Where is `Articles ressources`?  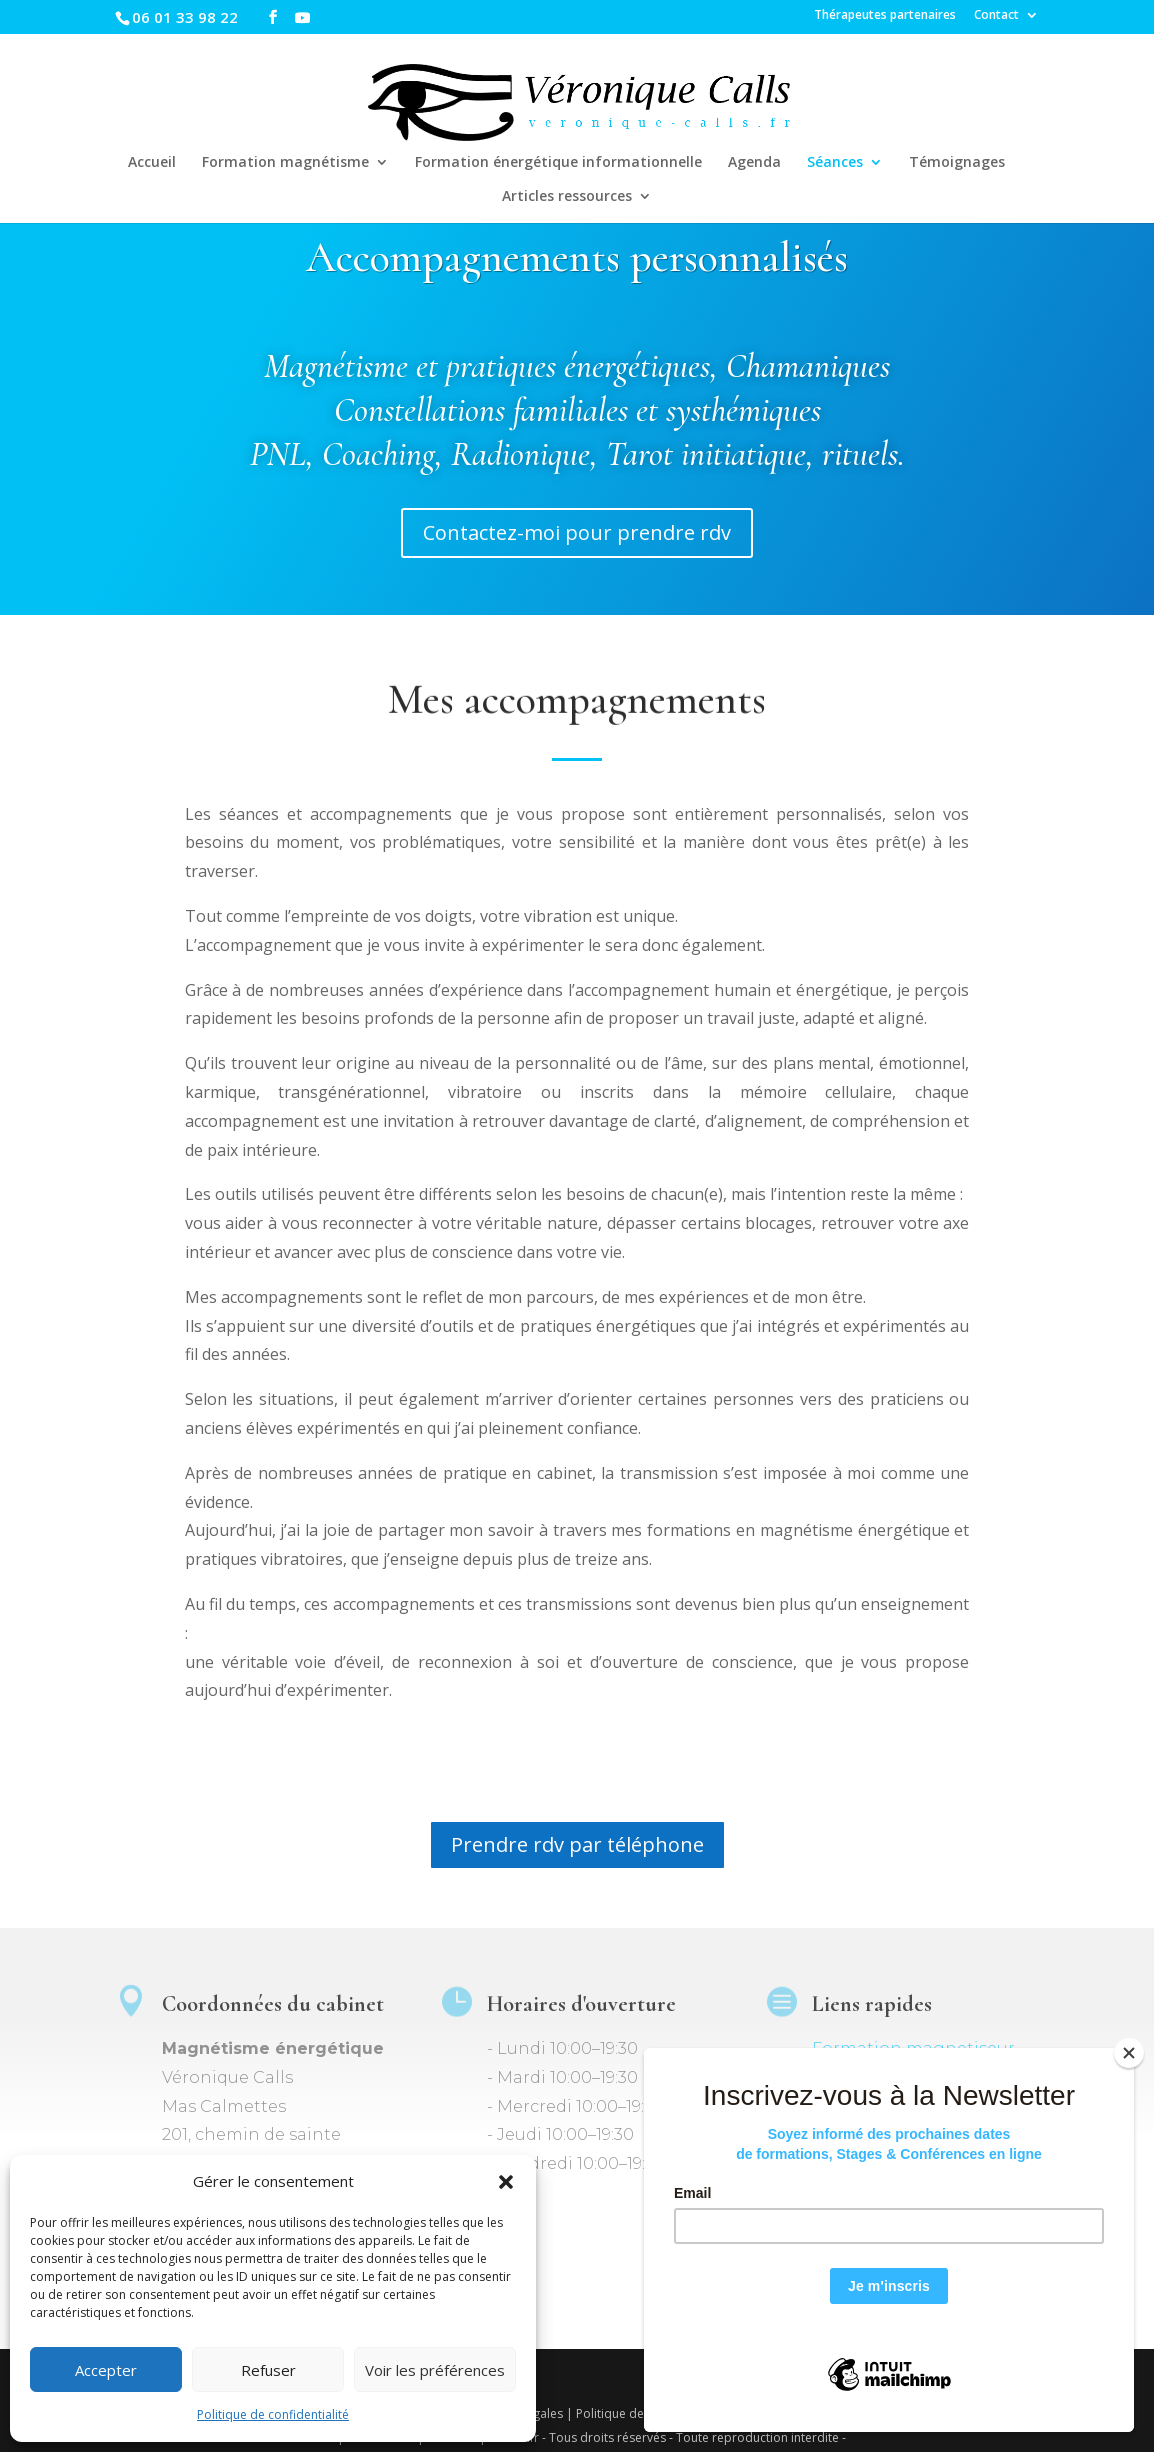
Articles ressources is located at coordinates (567, 197).